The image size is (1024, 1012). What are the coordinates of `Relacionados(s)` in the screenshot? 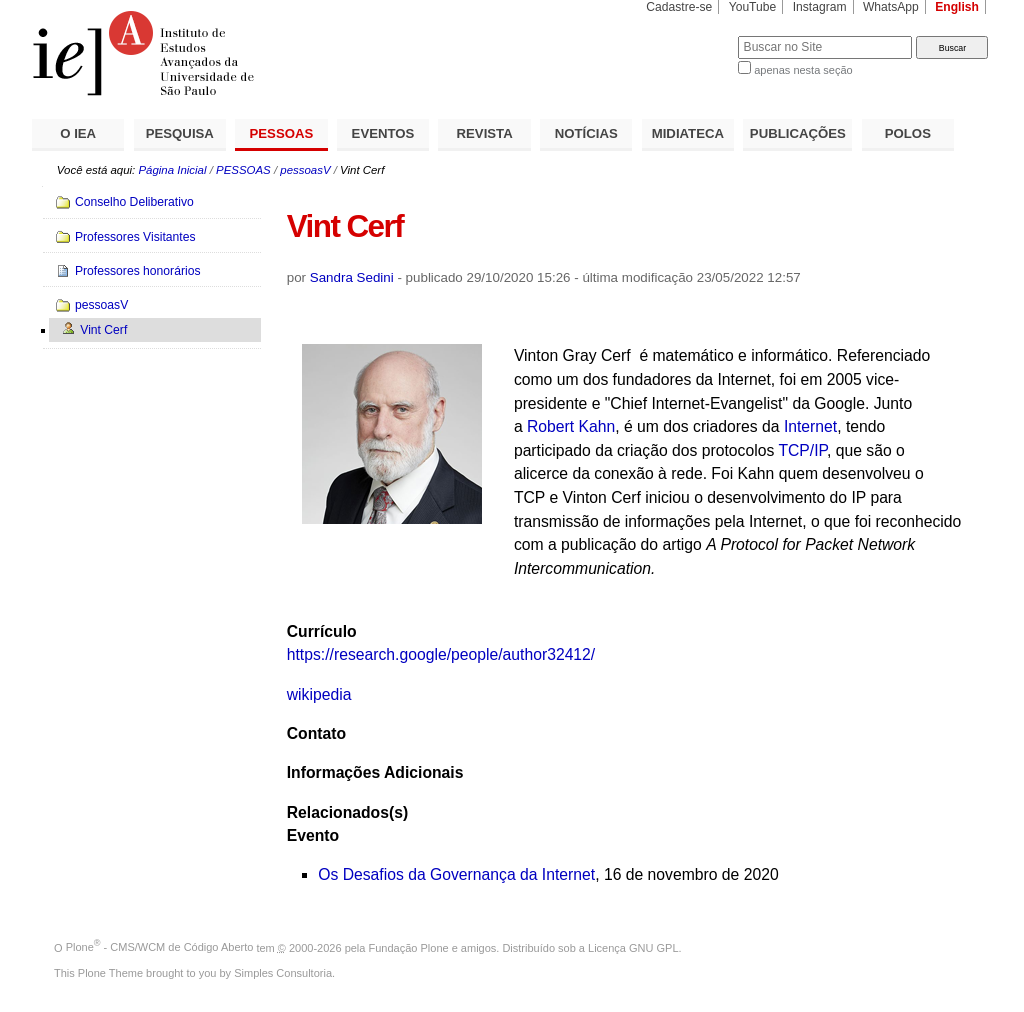 It's located at (347, 812).